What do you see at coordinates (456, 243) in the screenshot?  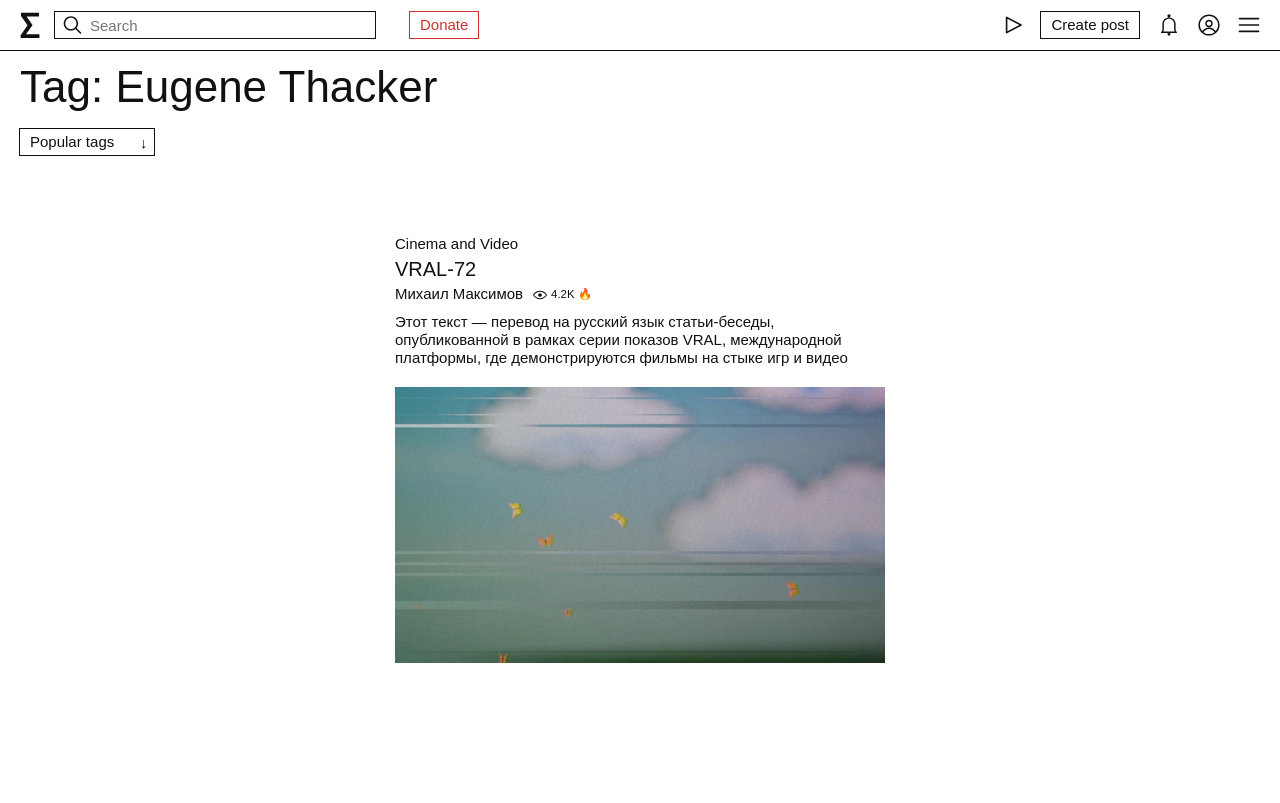 I see `Cinema and Video` at bounding box center [456, 243].